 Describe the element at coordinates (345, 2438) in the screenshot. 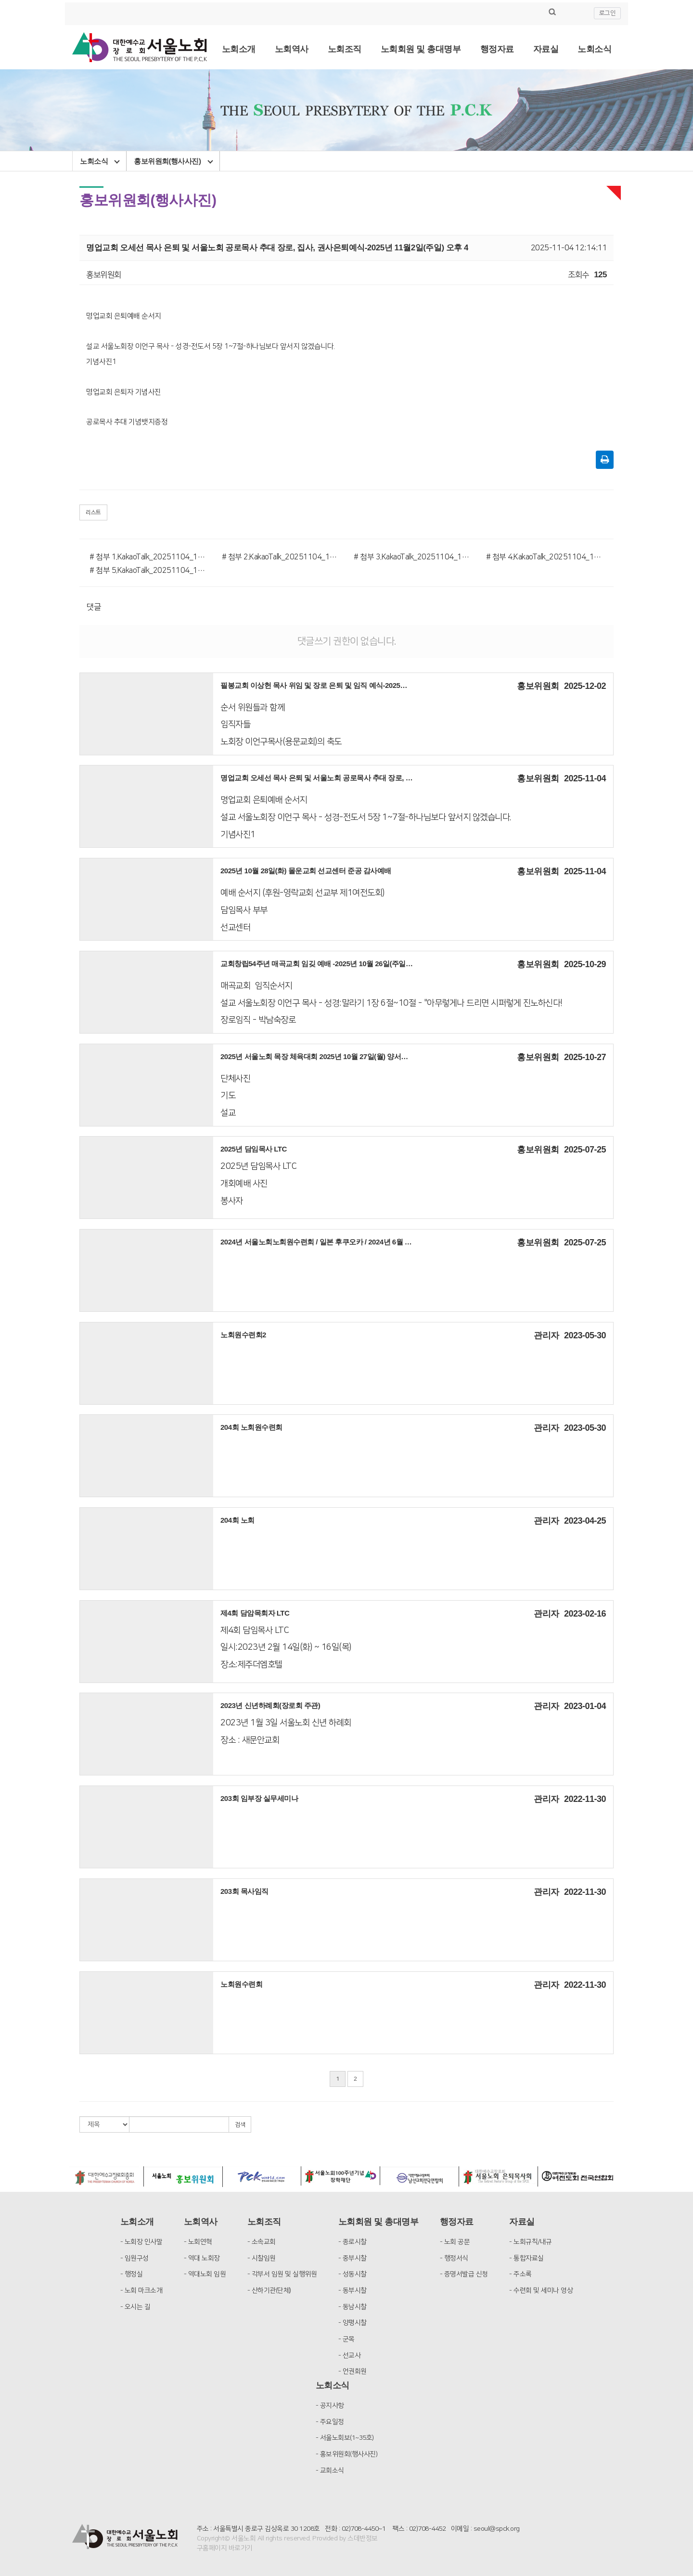

I see `- 서울노회보(1~35호)` at that location.